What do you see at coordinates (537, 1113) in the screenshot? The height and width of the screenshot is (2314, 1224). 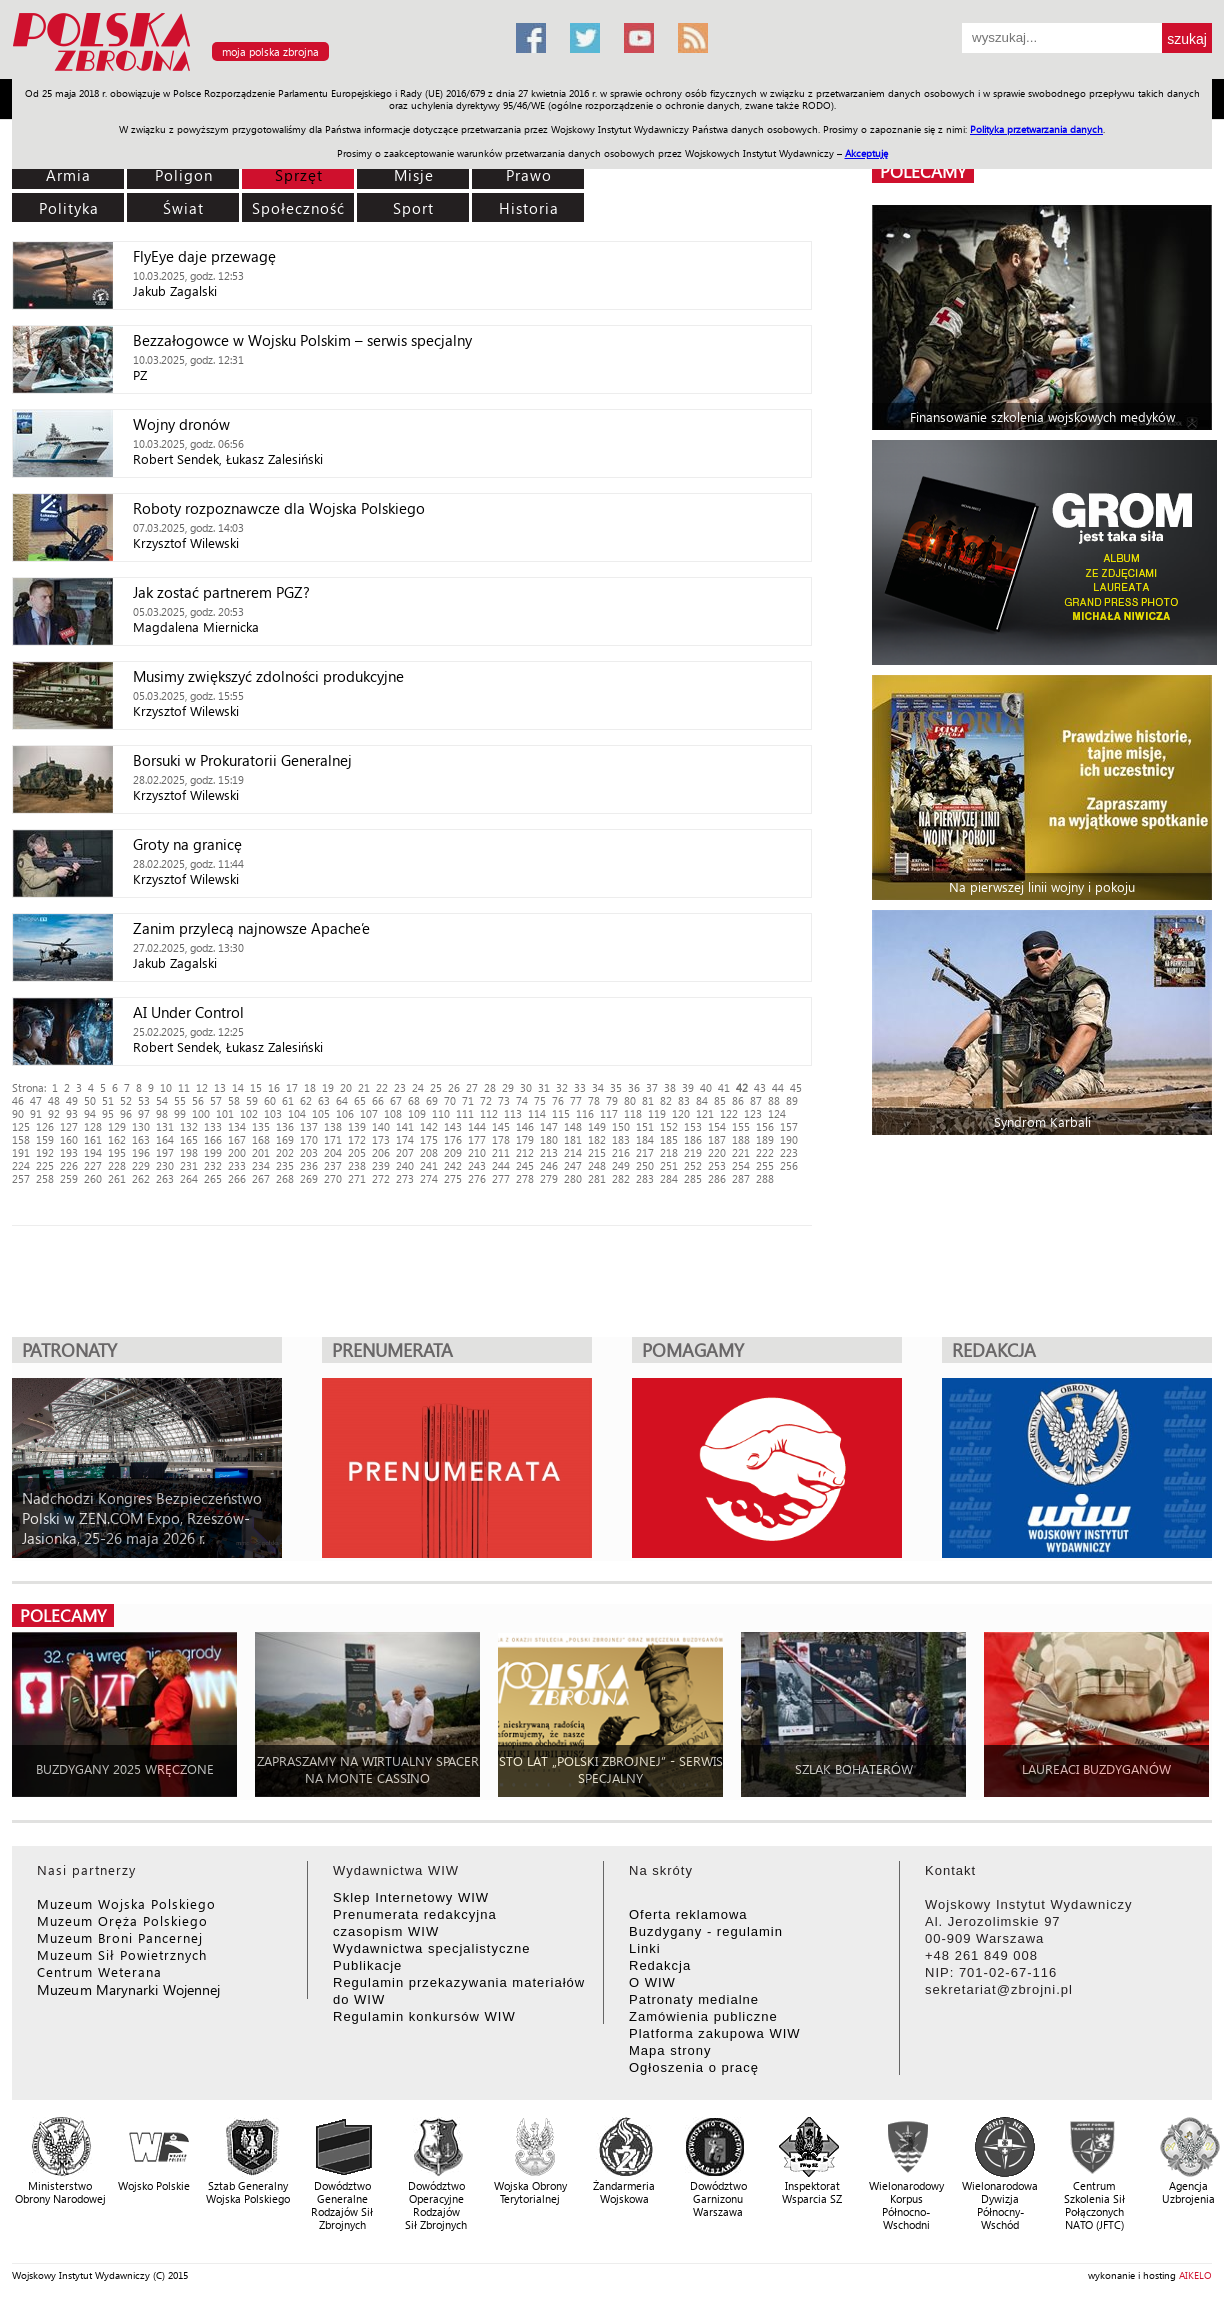 I see `114` at bounding box center [537, 1113].